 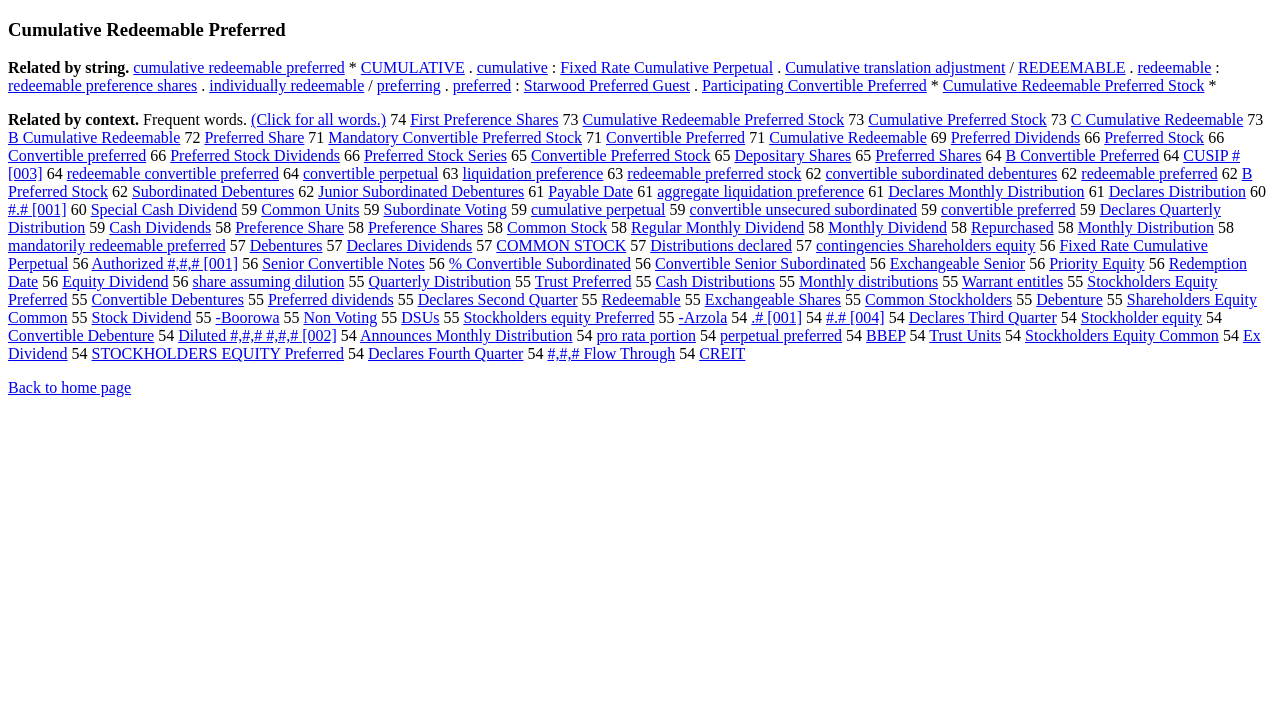 What do you see at coordinates (164, 209) in the screenshot?
I see `Special Cash Dividend` at bounding box center [164, 209].